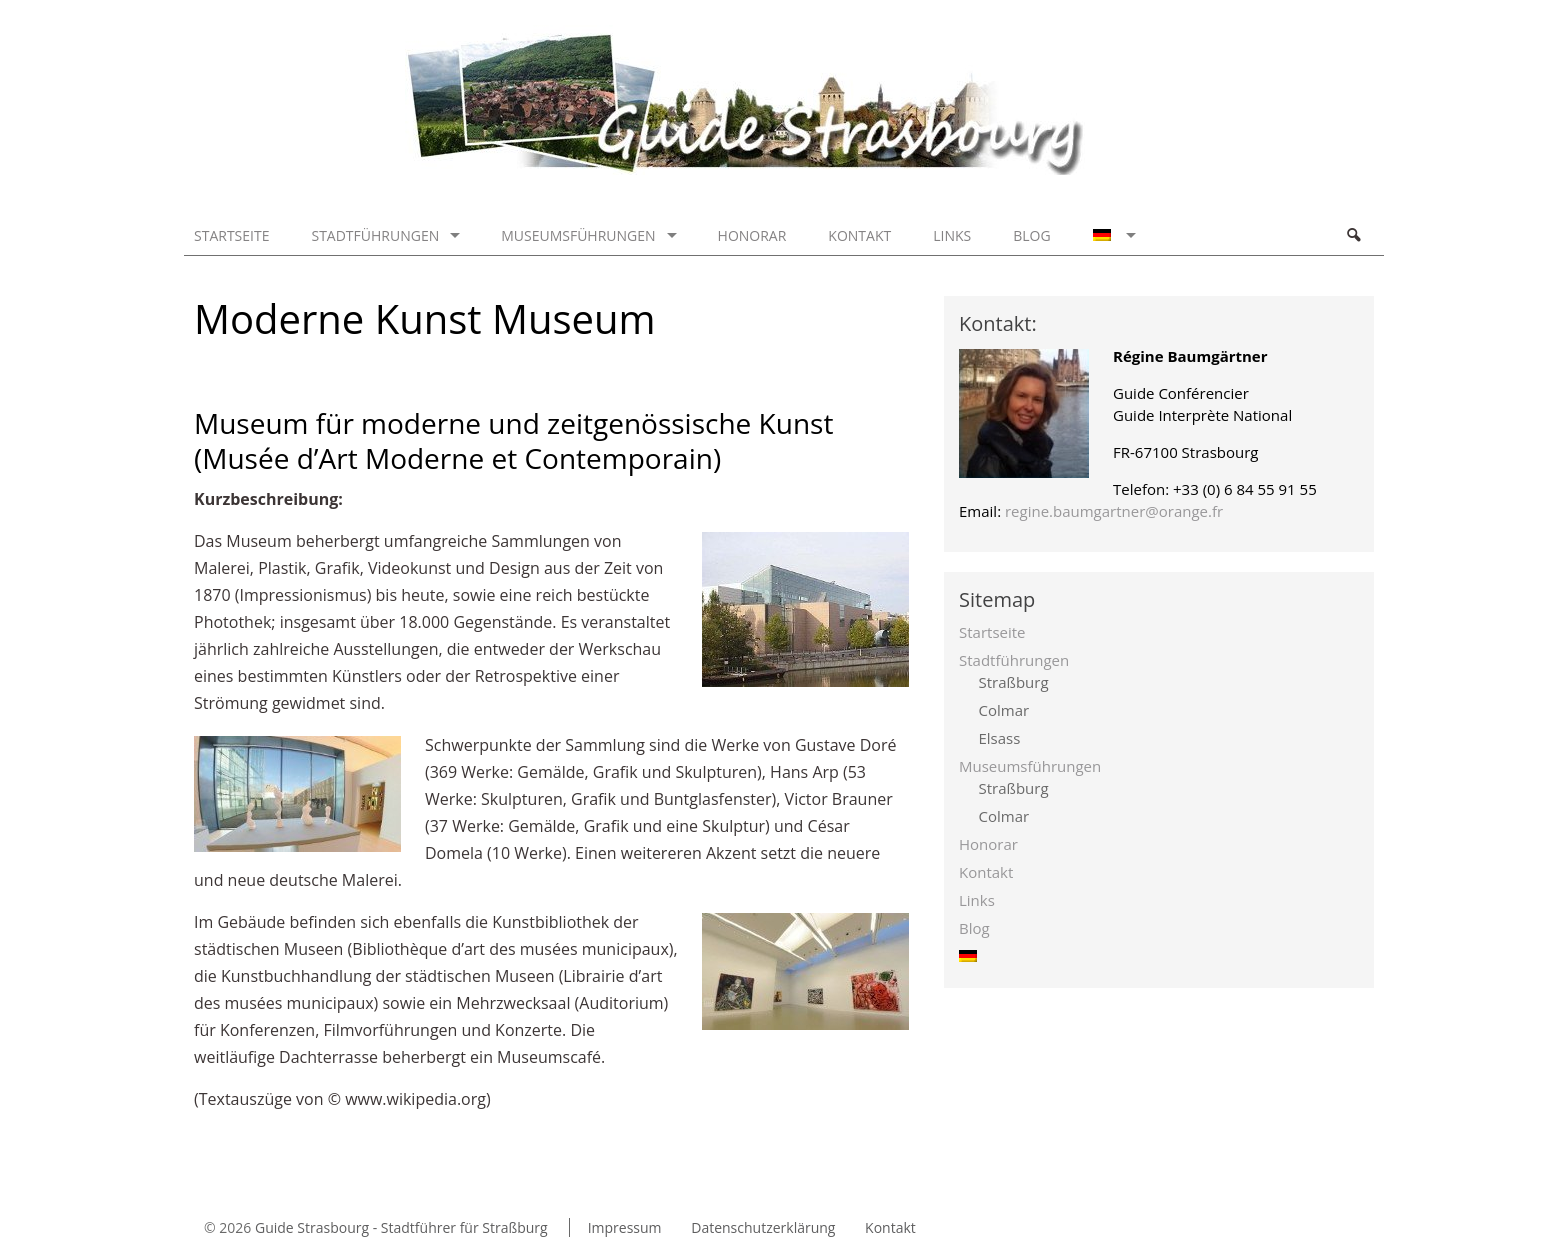 The image size is (1568, 1252). Describe the element at coordinates (1031, 235) in the screenshot. I see `Blog` at that location.